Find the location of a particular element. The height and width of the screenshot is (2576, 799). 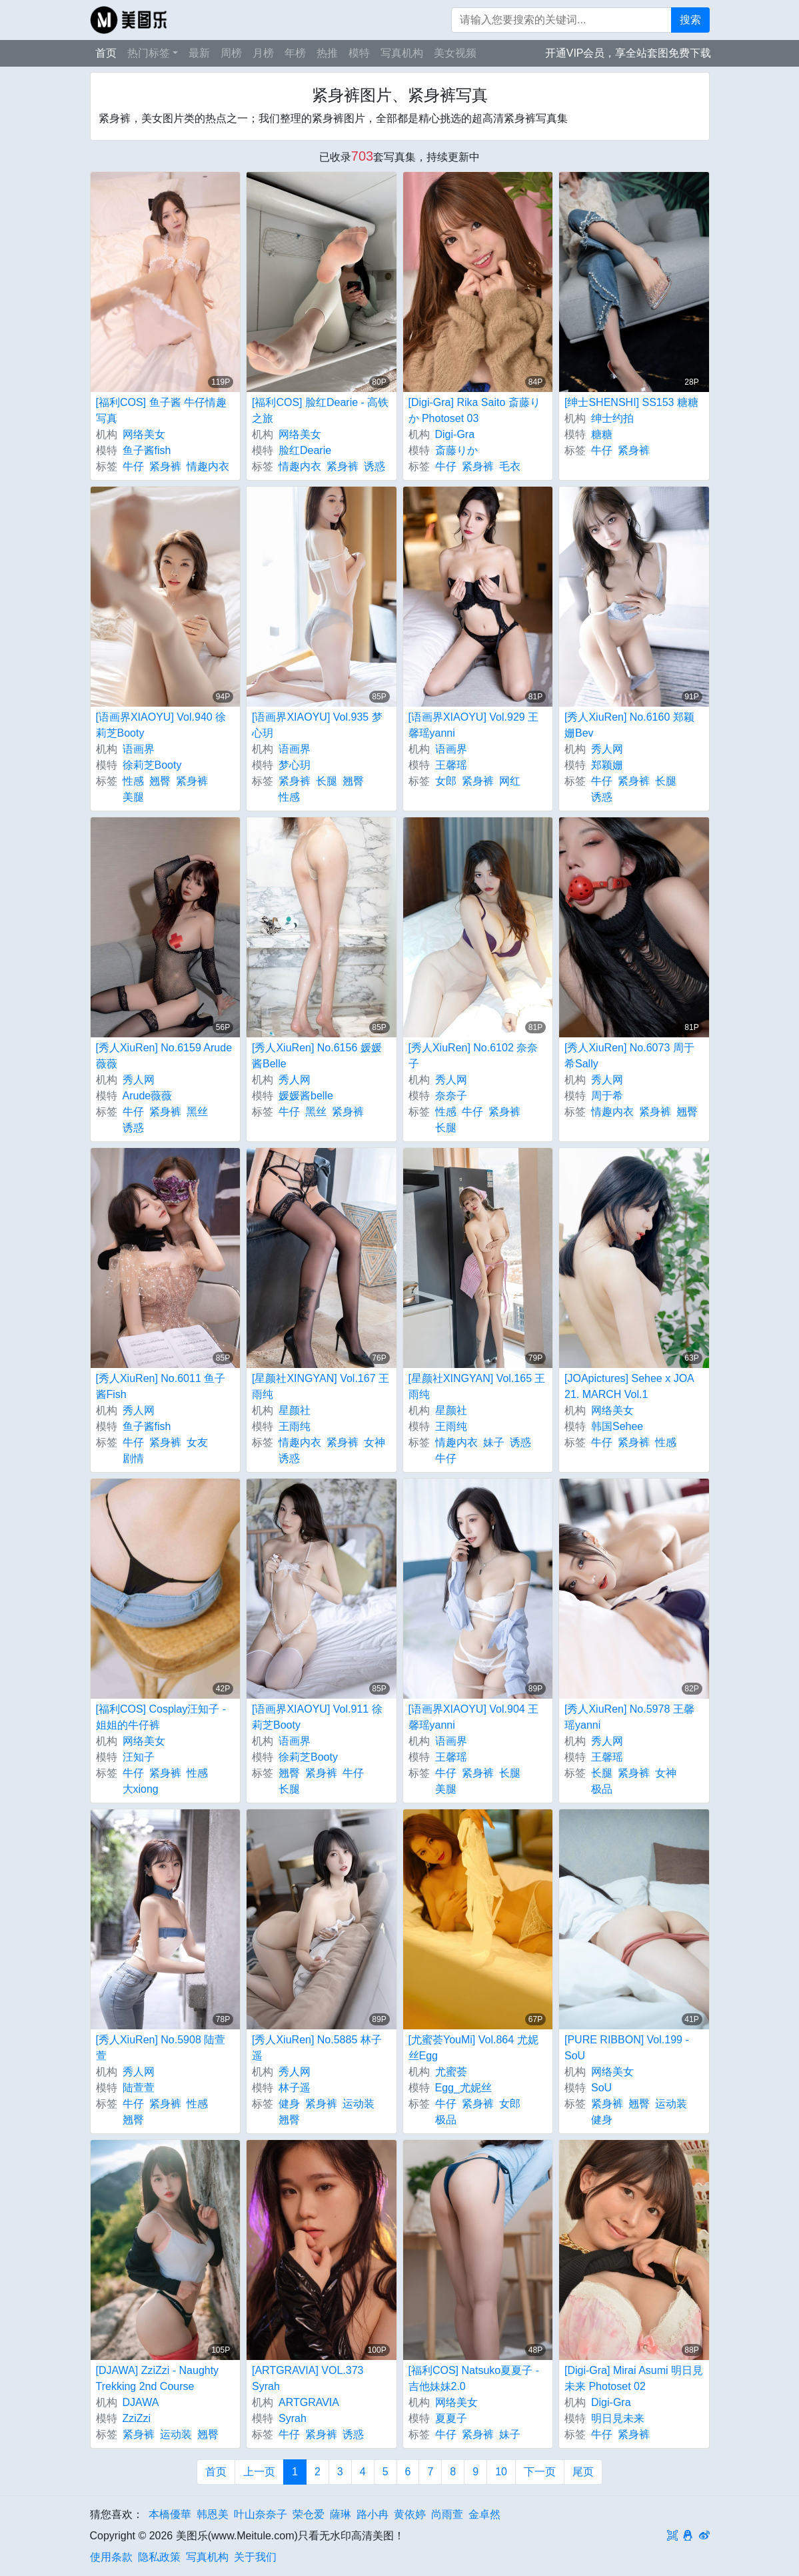

徐莉芝Booty is located at coordinates (152, 765).